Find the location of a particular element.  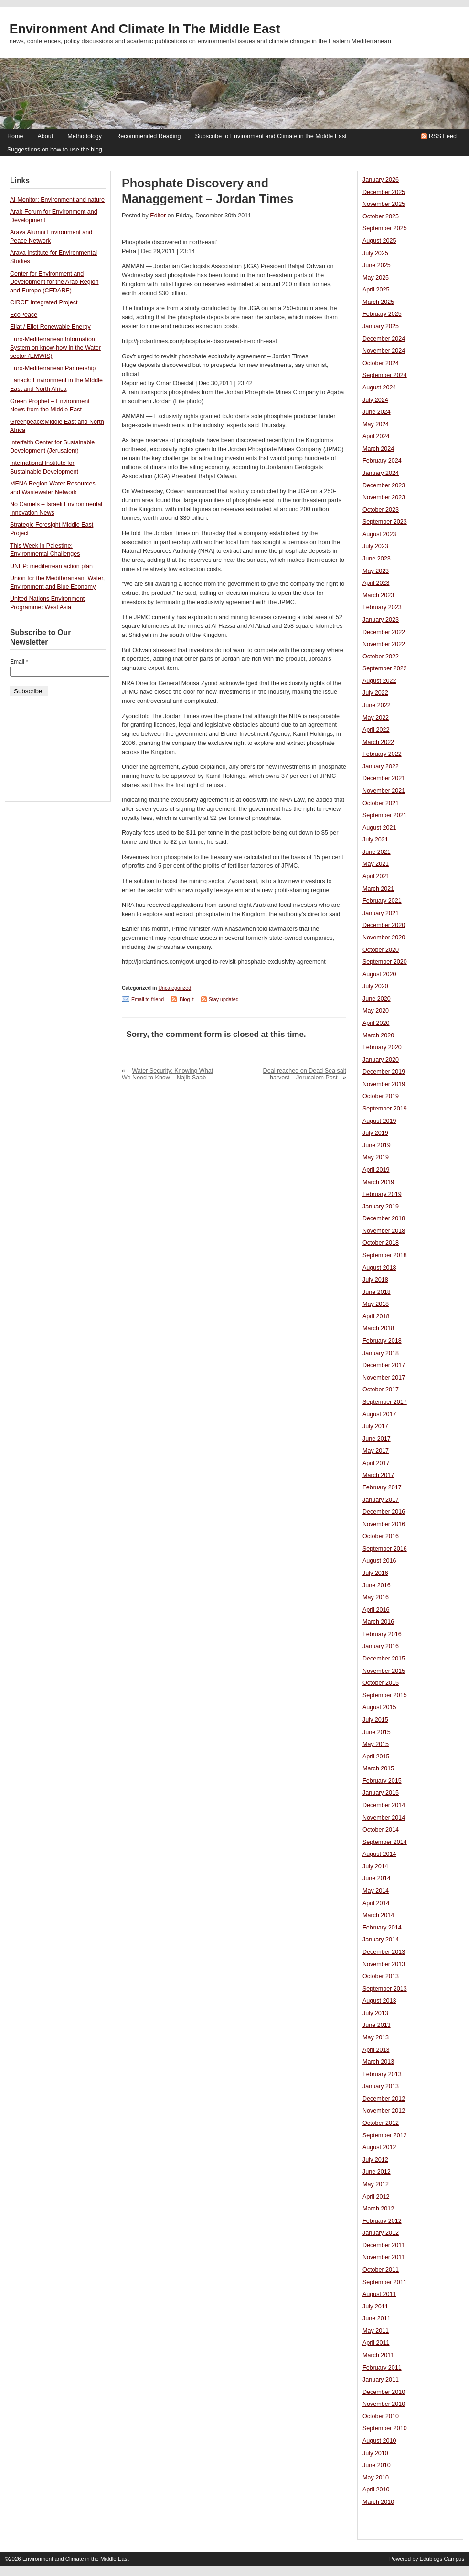

February 2018 is located at coordinates (382, 1340).